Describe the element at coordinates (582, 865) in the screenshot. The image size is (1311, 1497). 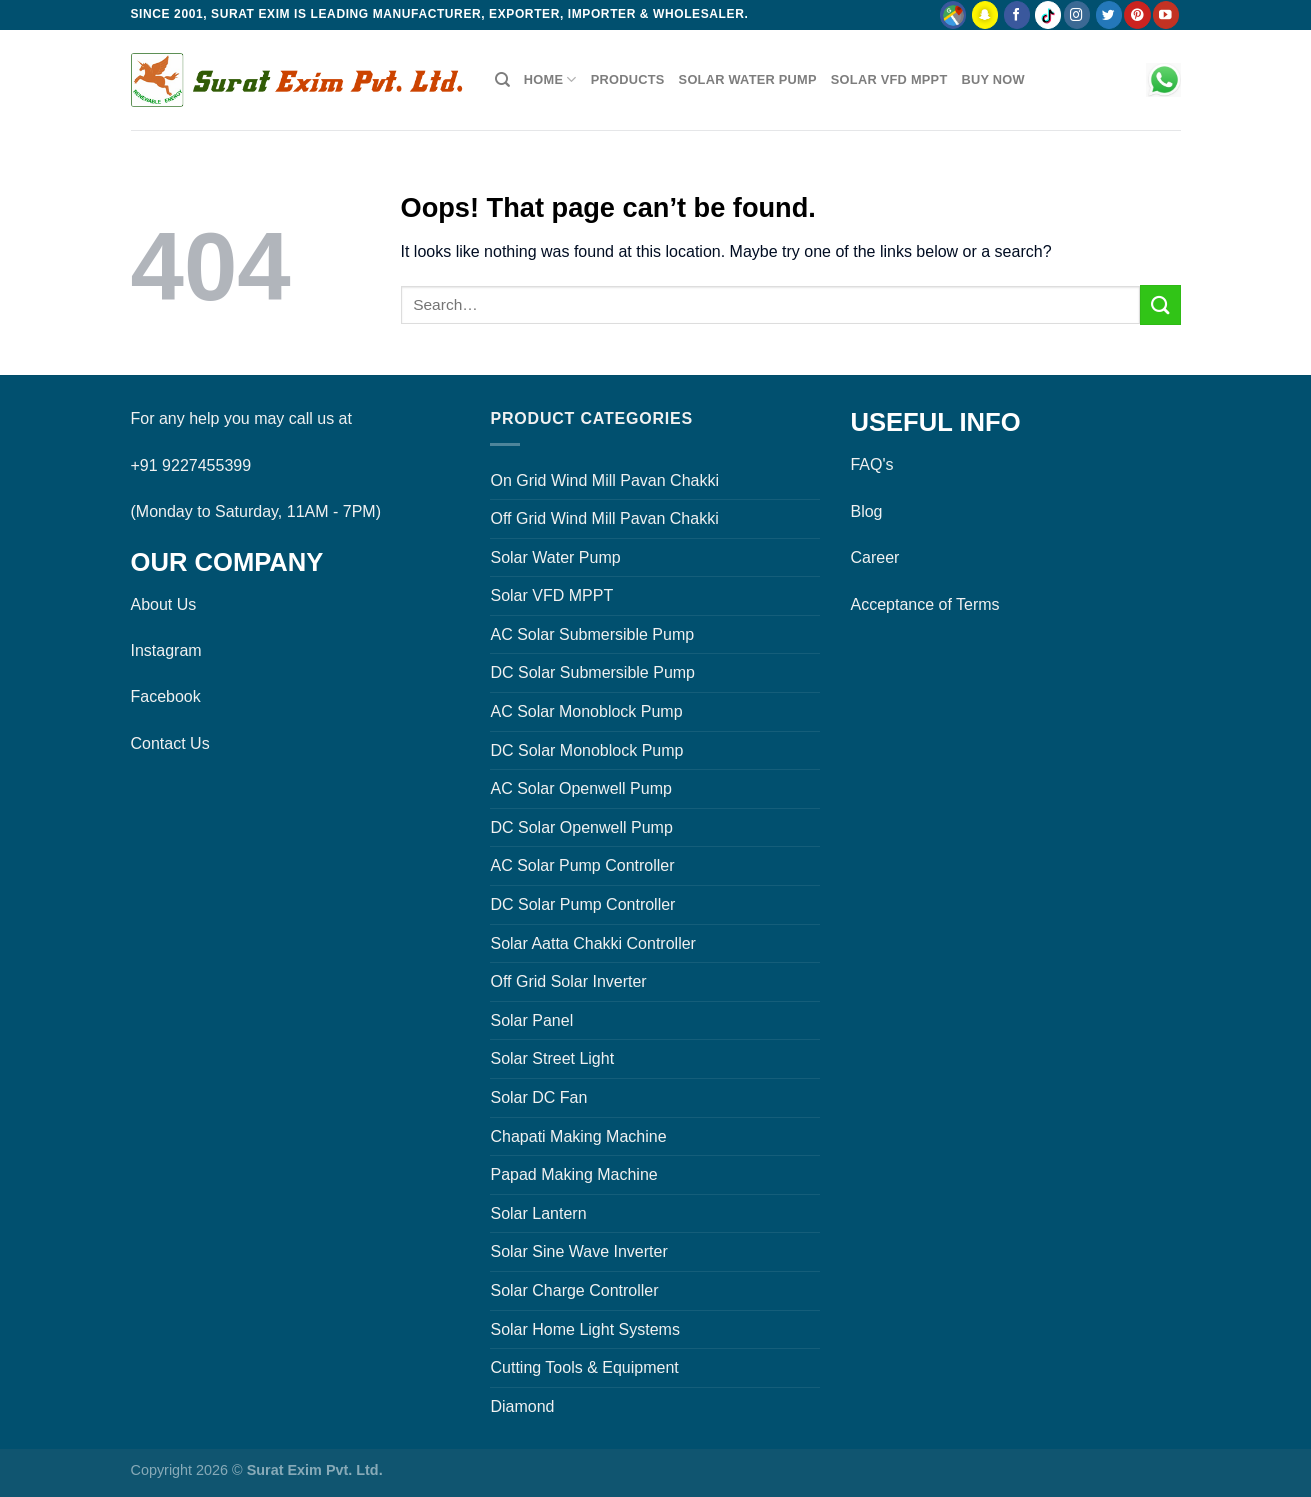
I see `AC Solar Pump Controller` at that location.